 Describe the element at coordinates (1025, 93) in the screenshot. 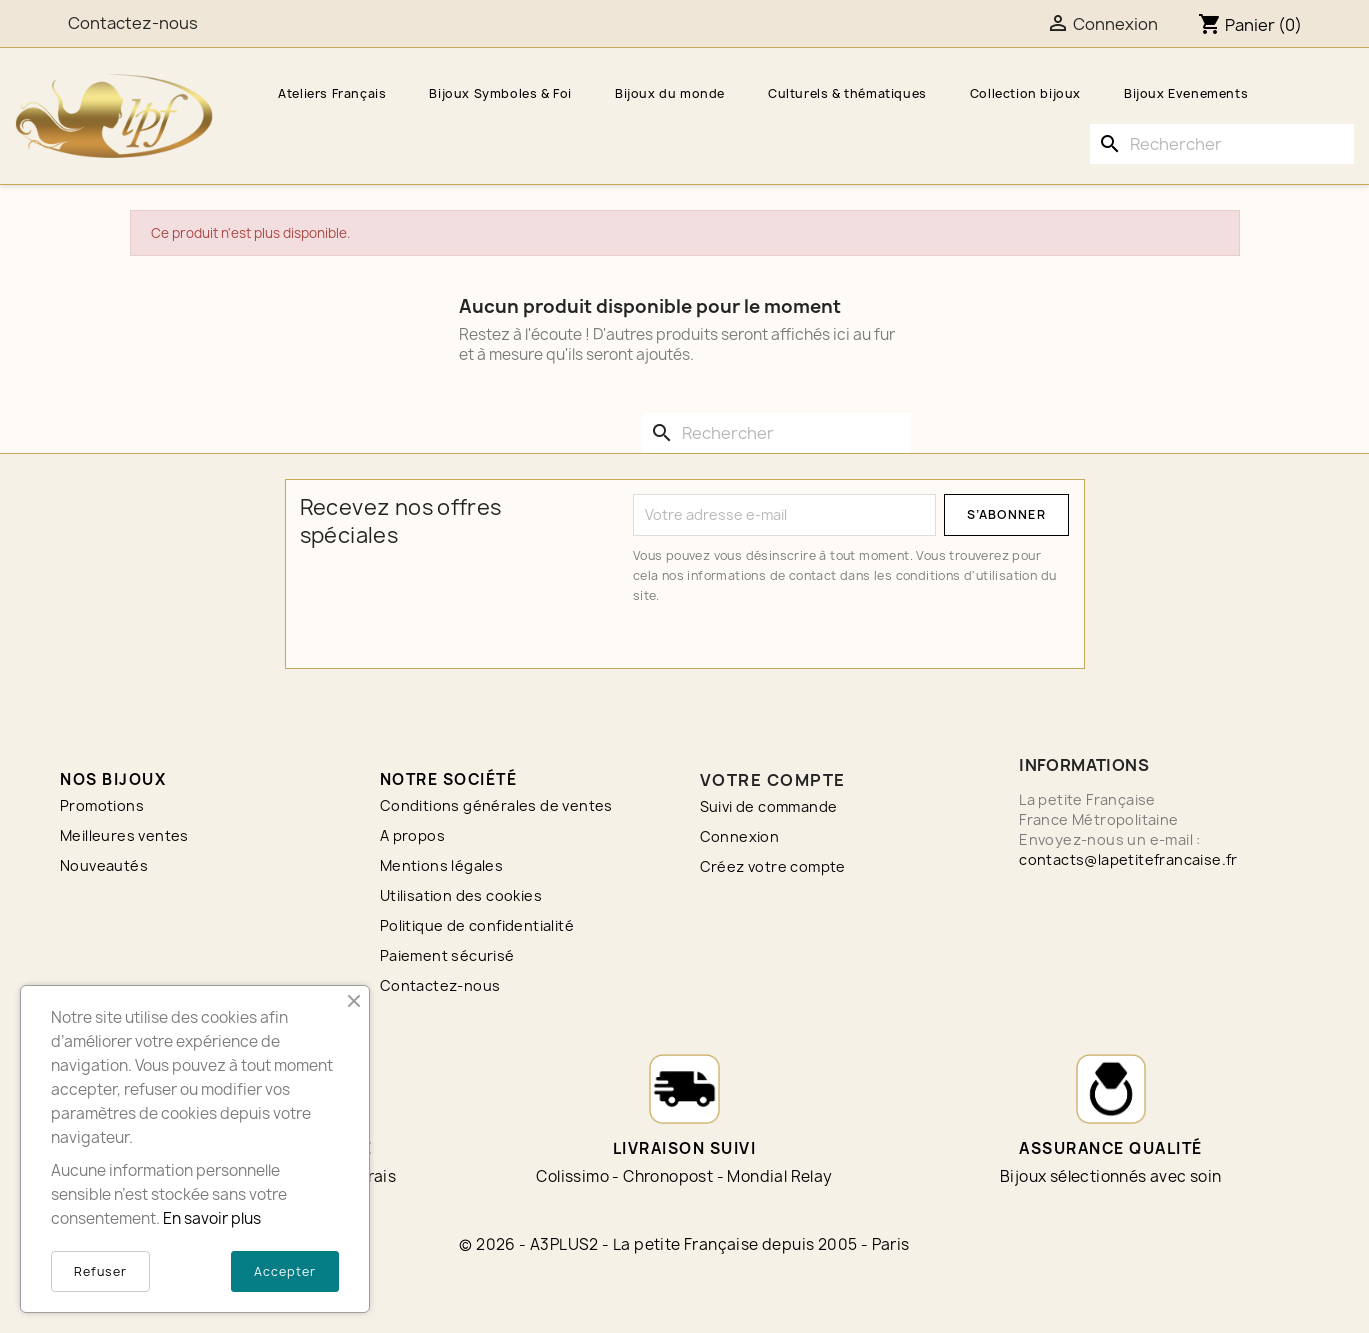

I see `Collection bijoux` at that location.